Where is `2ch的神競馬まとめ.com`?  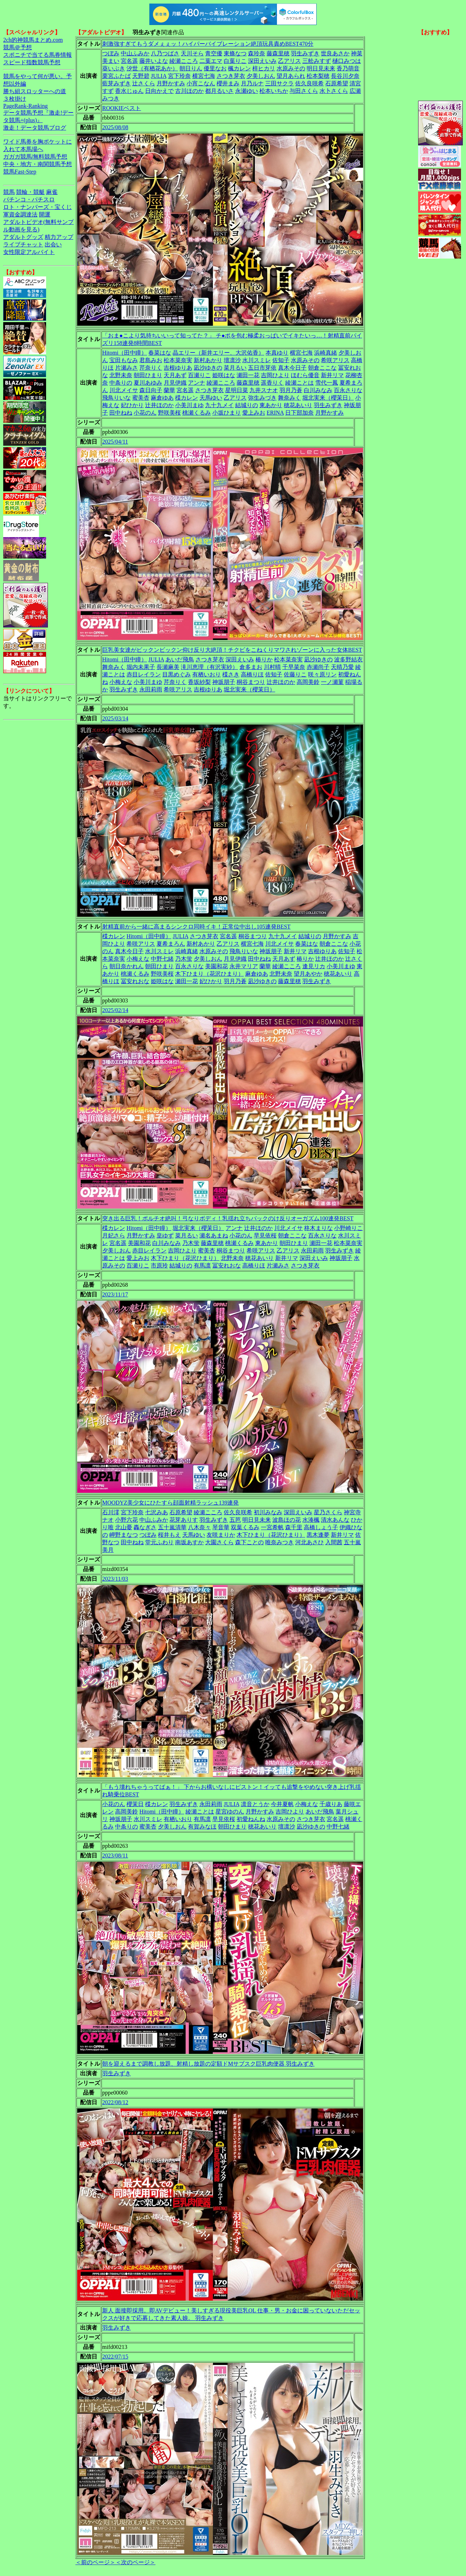
2ch的神競馬まとめ.com is located at coordinates (33, 40).